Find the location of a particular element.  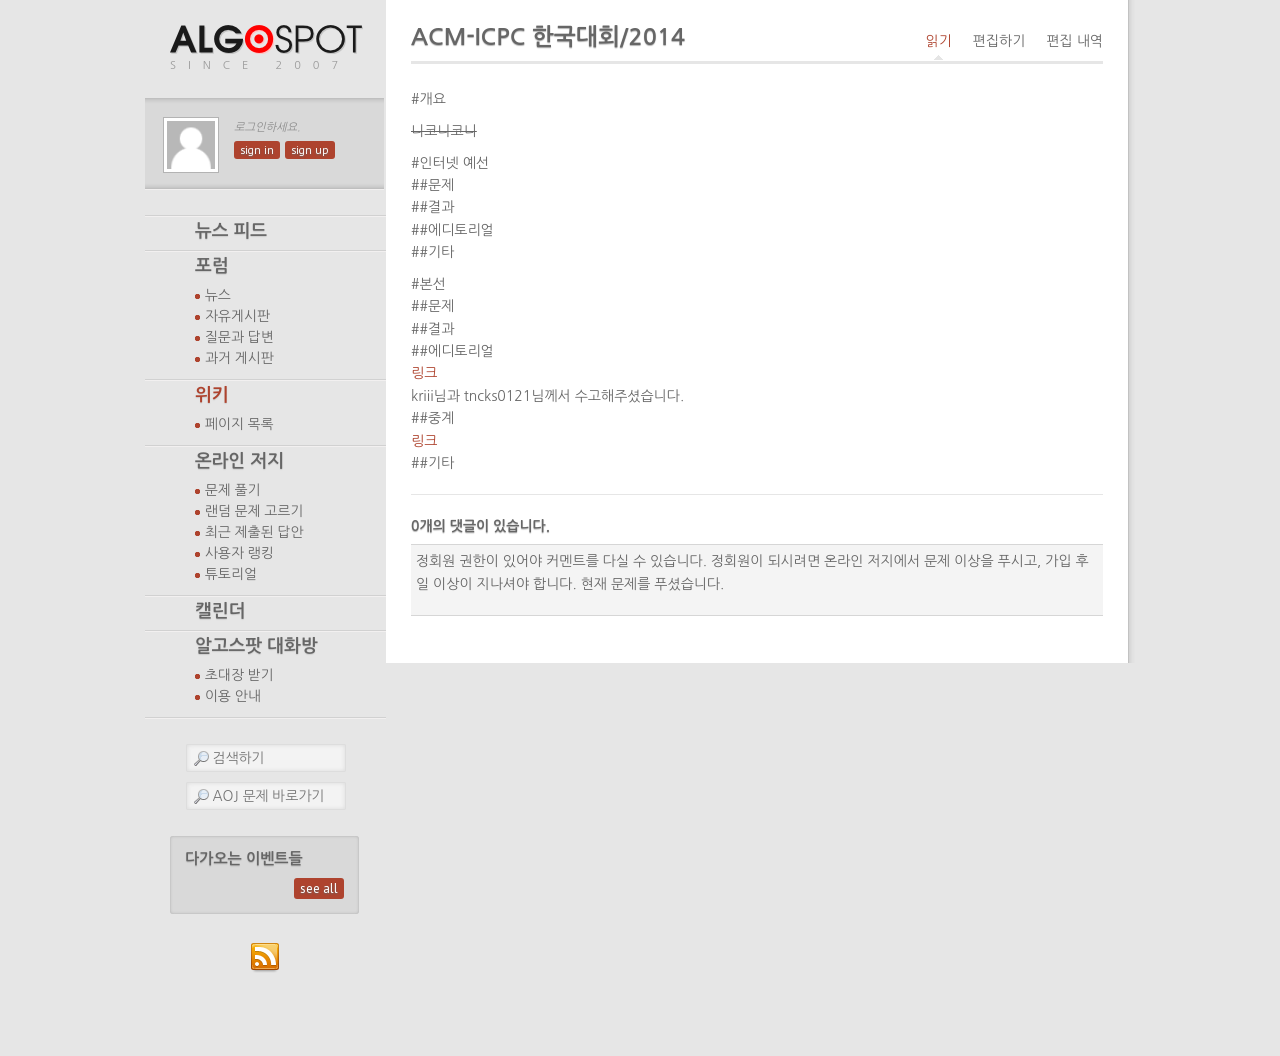

사용자 랭킹 is located at coordinates (239, 553).